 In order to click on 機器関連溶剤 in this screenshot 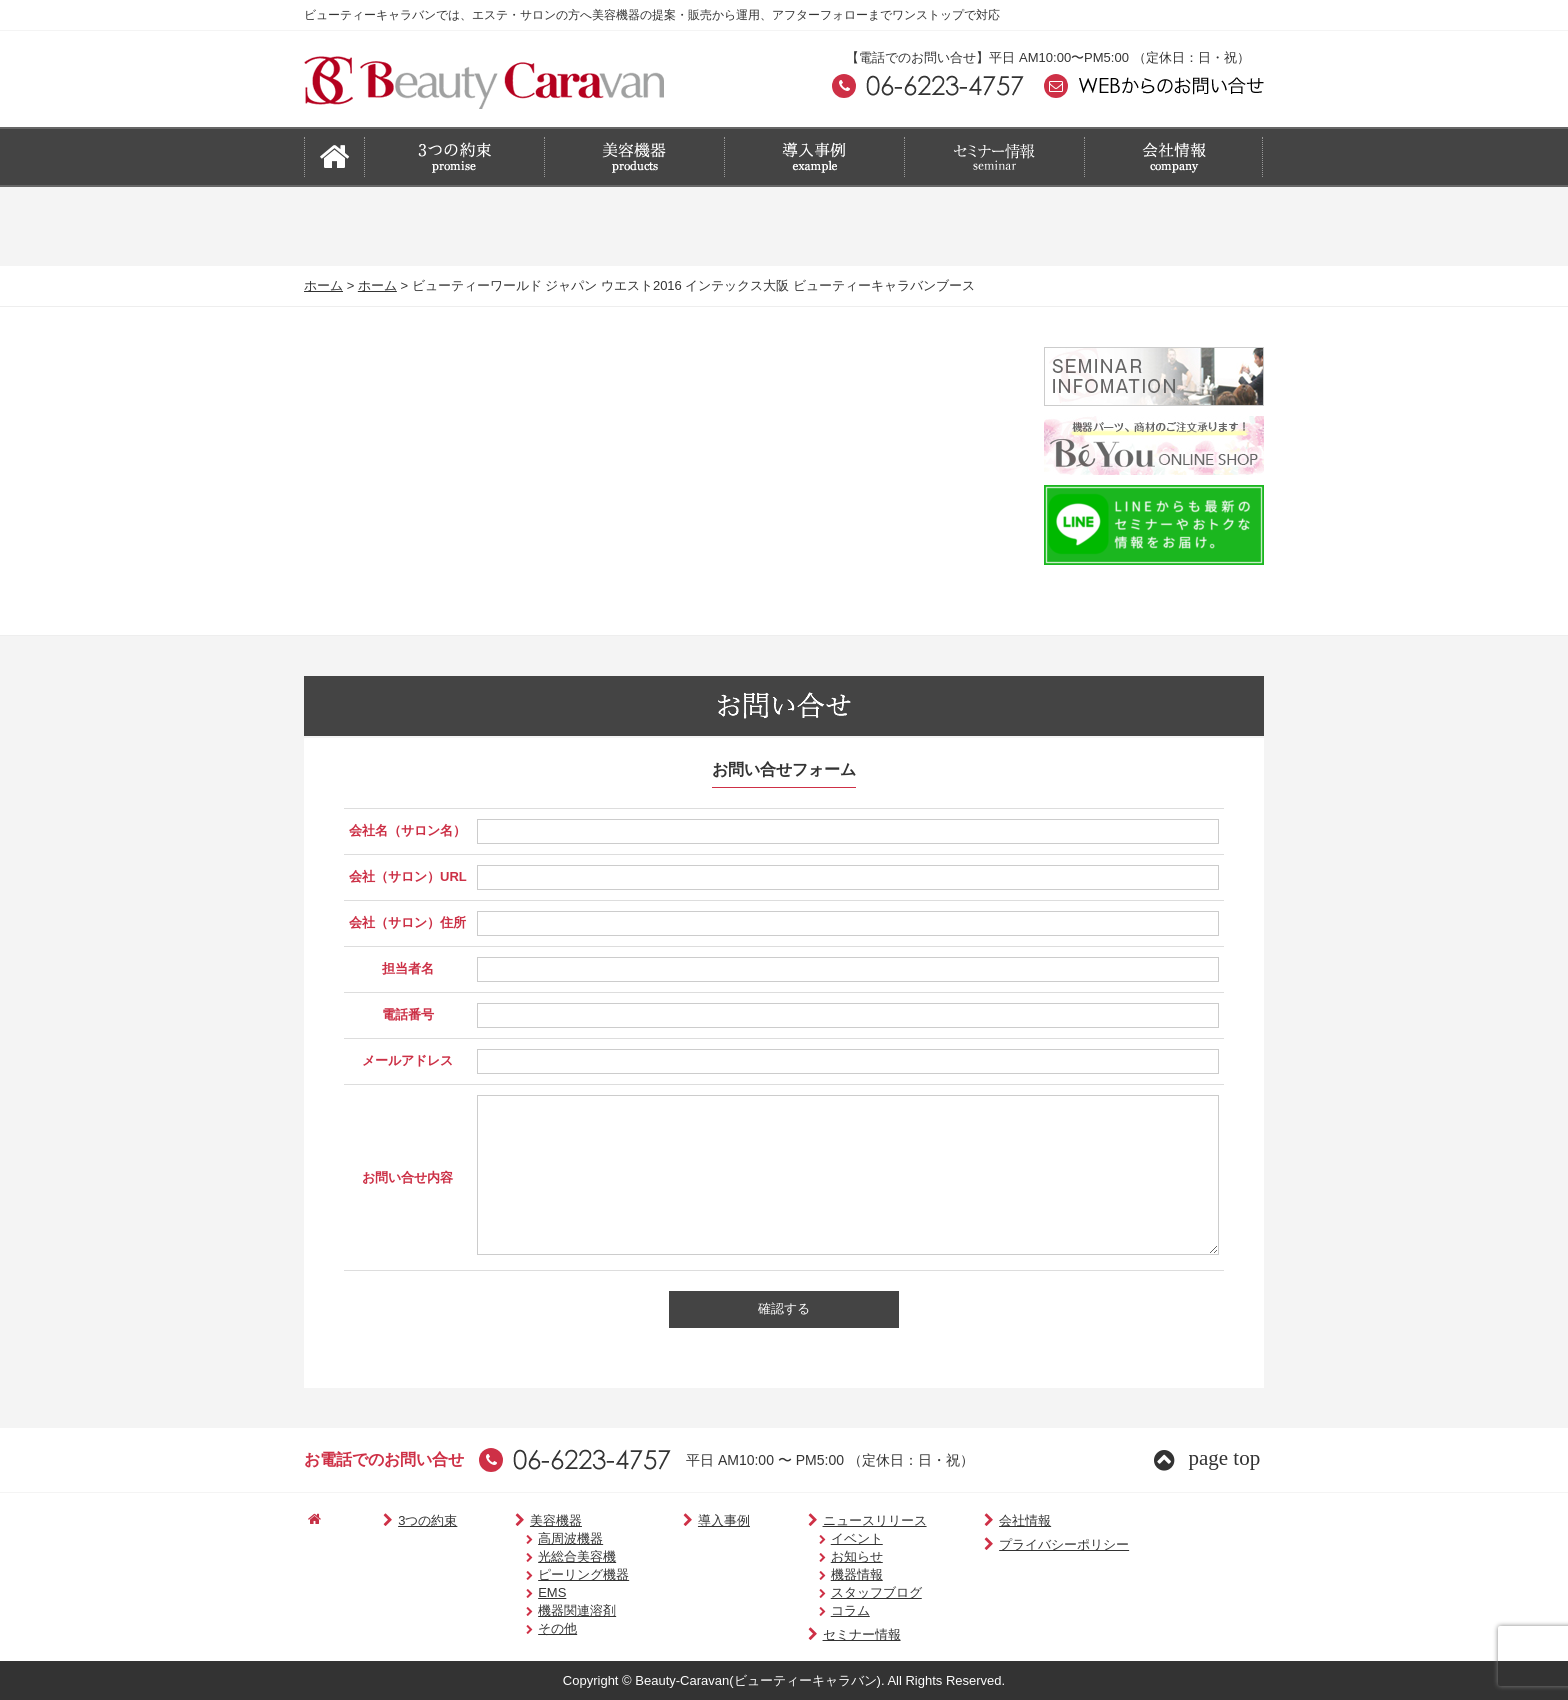, I will do `click(557, 1610)`.